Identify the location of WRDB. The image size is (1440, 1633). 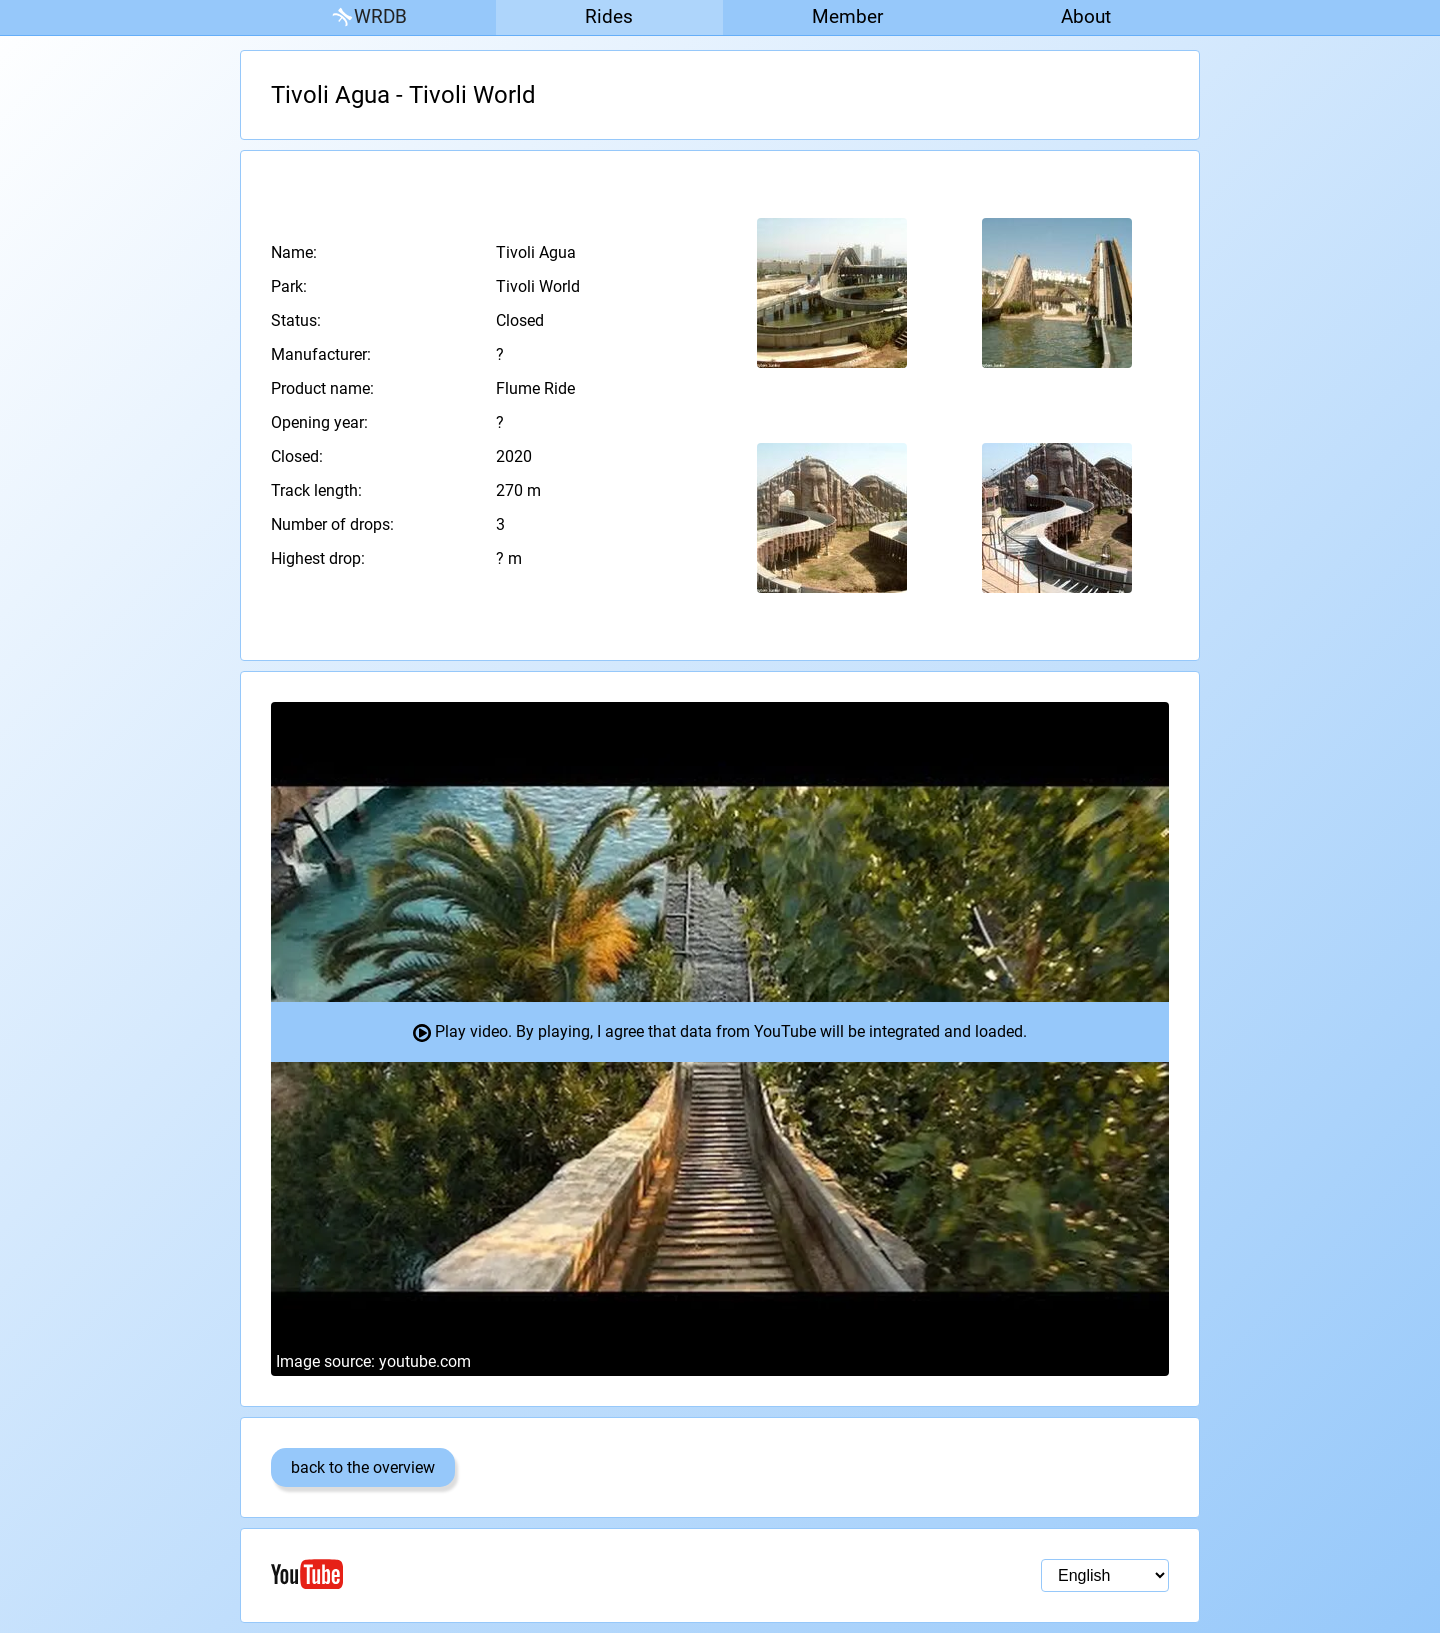
(368, 17).